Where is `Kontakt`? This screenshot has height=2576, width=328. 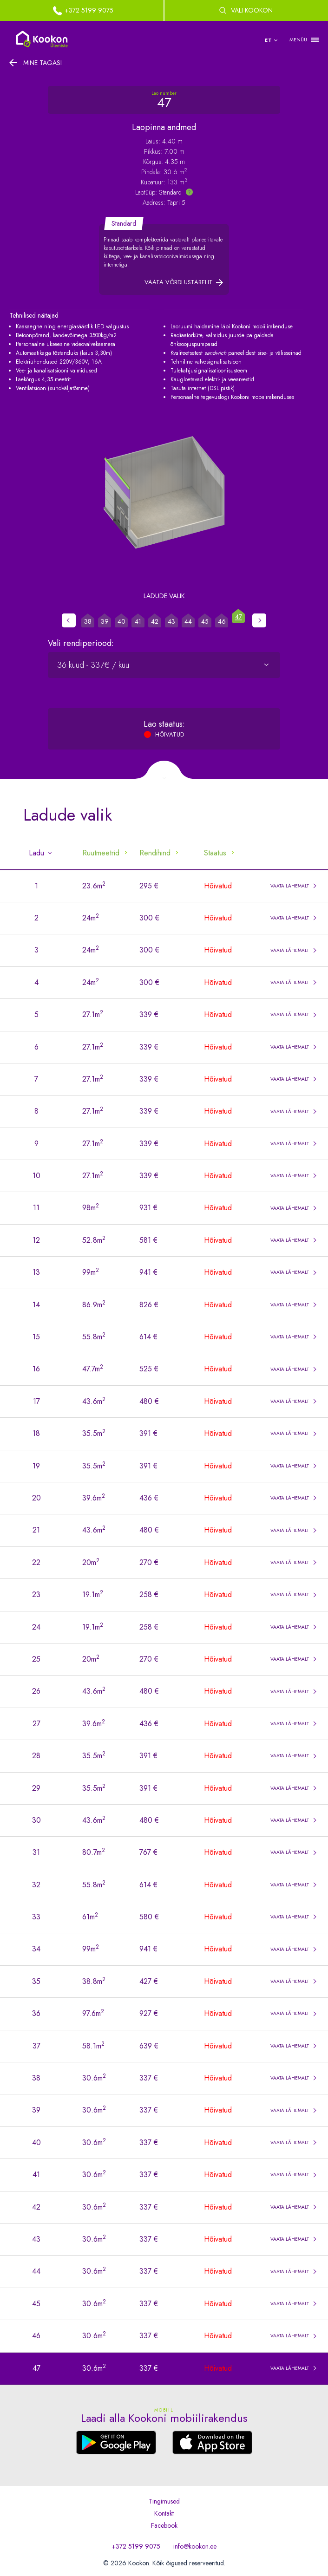 Kontakt is located at coordinates (164, 2513).